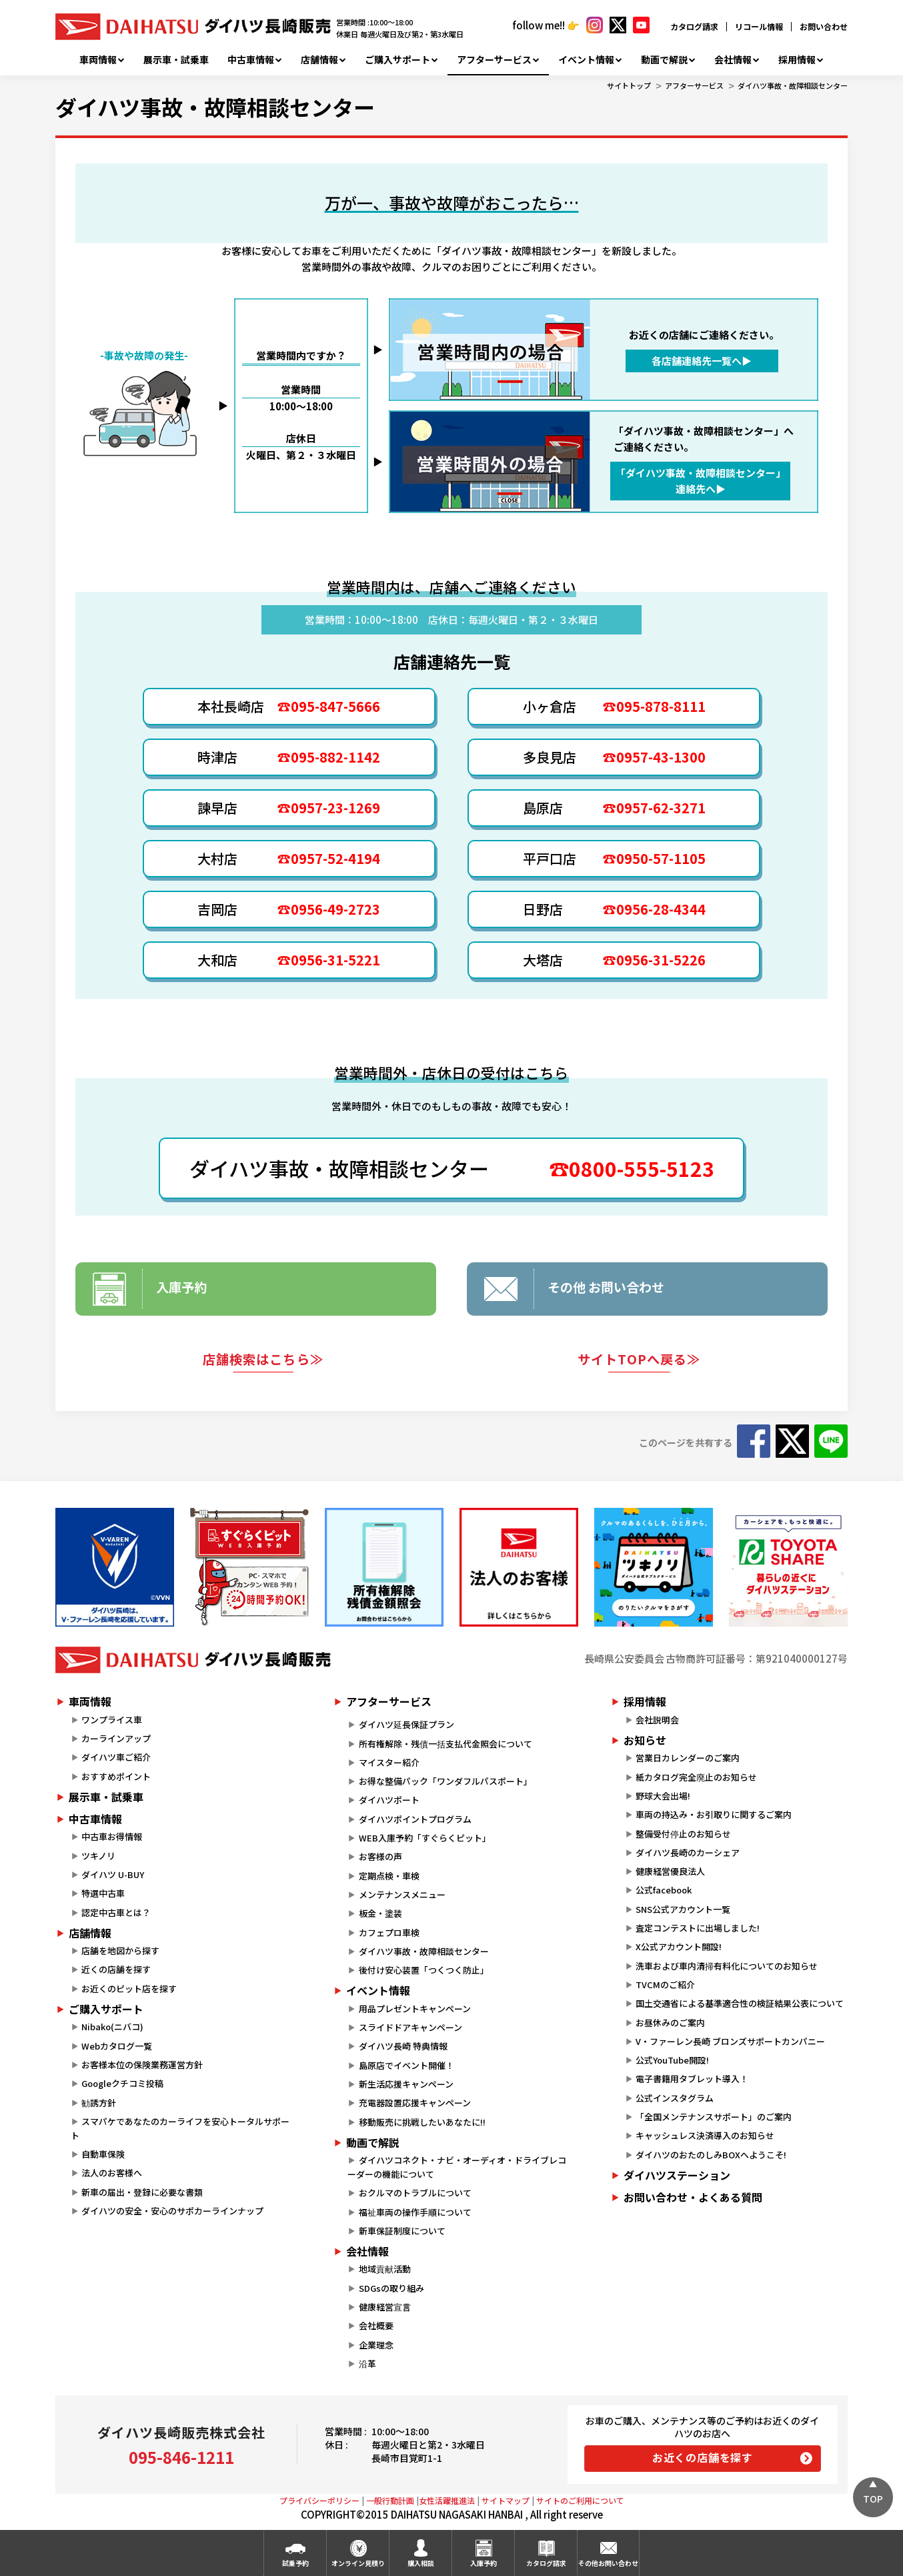  Describe the element at coordinates (688, 1757) in the screenshot. I see `営業日カレンダーのご案内` at that location.